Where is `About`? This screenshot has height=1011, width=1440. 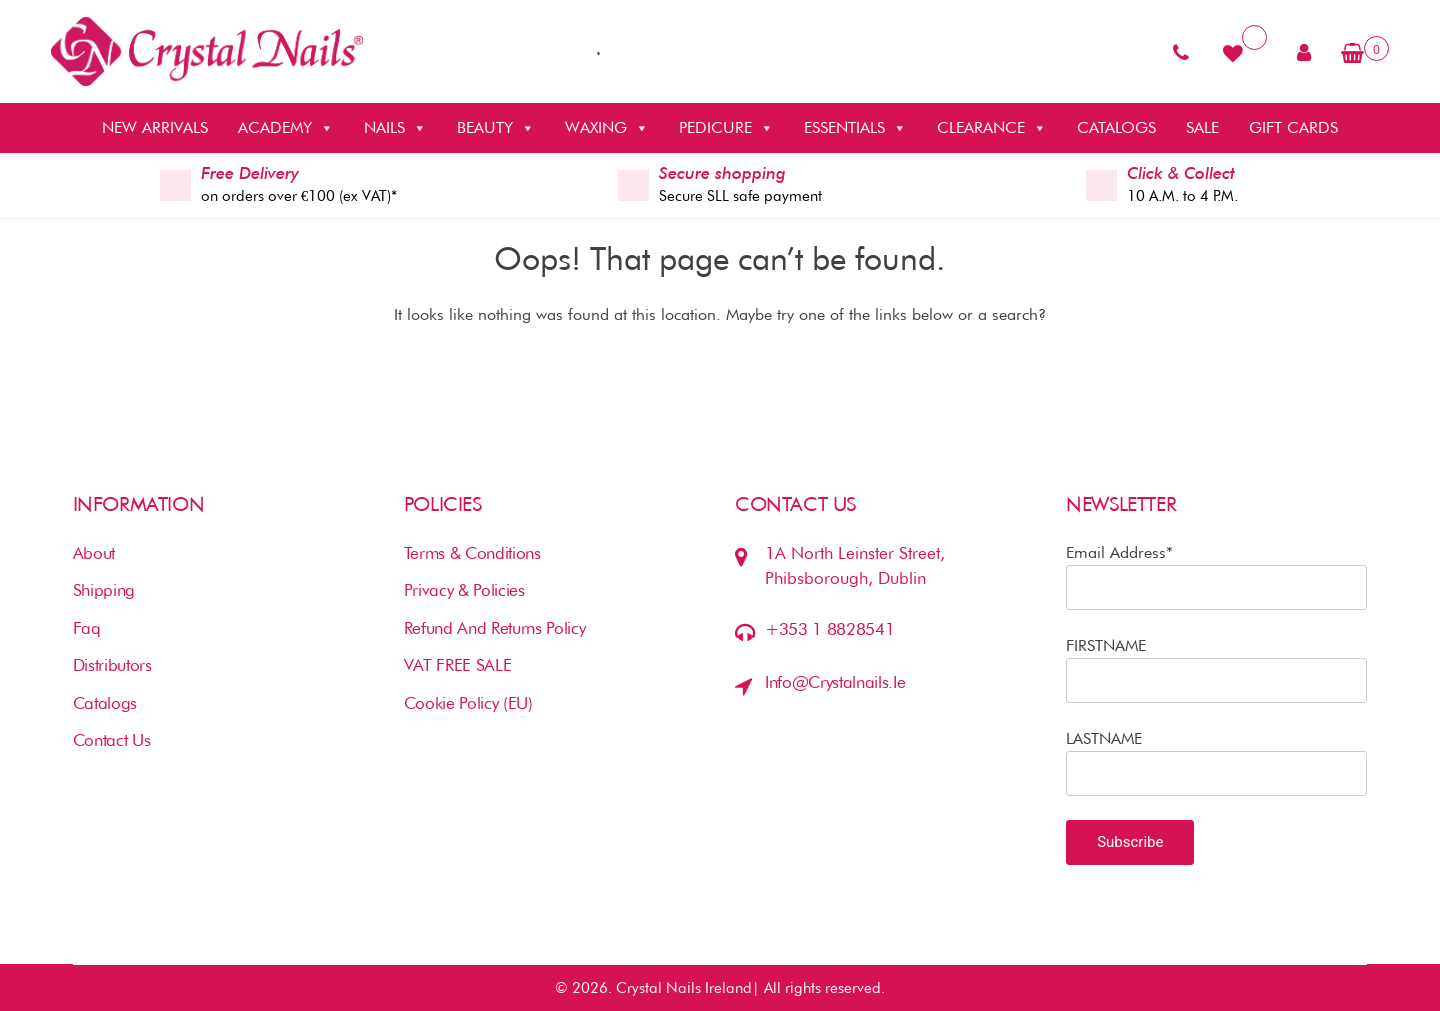 About is located at coordinates (94, 553).